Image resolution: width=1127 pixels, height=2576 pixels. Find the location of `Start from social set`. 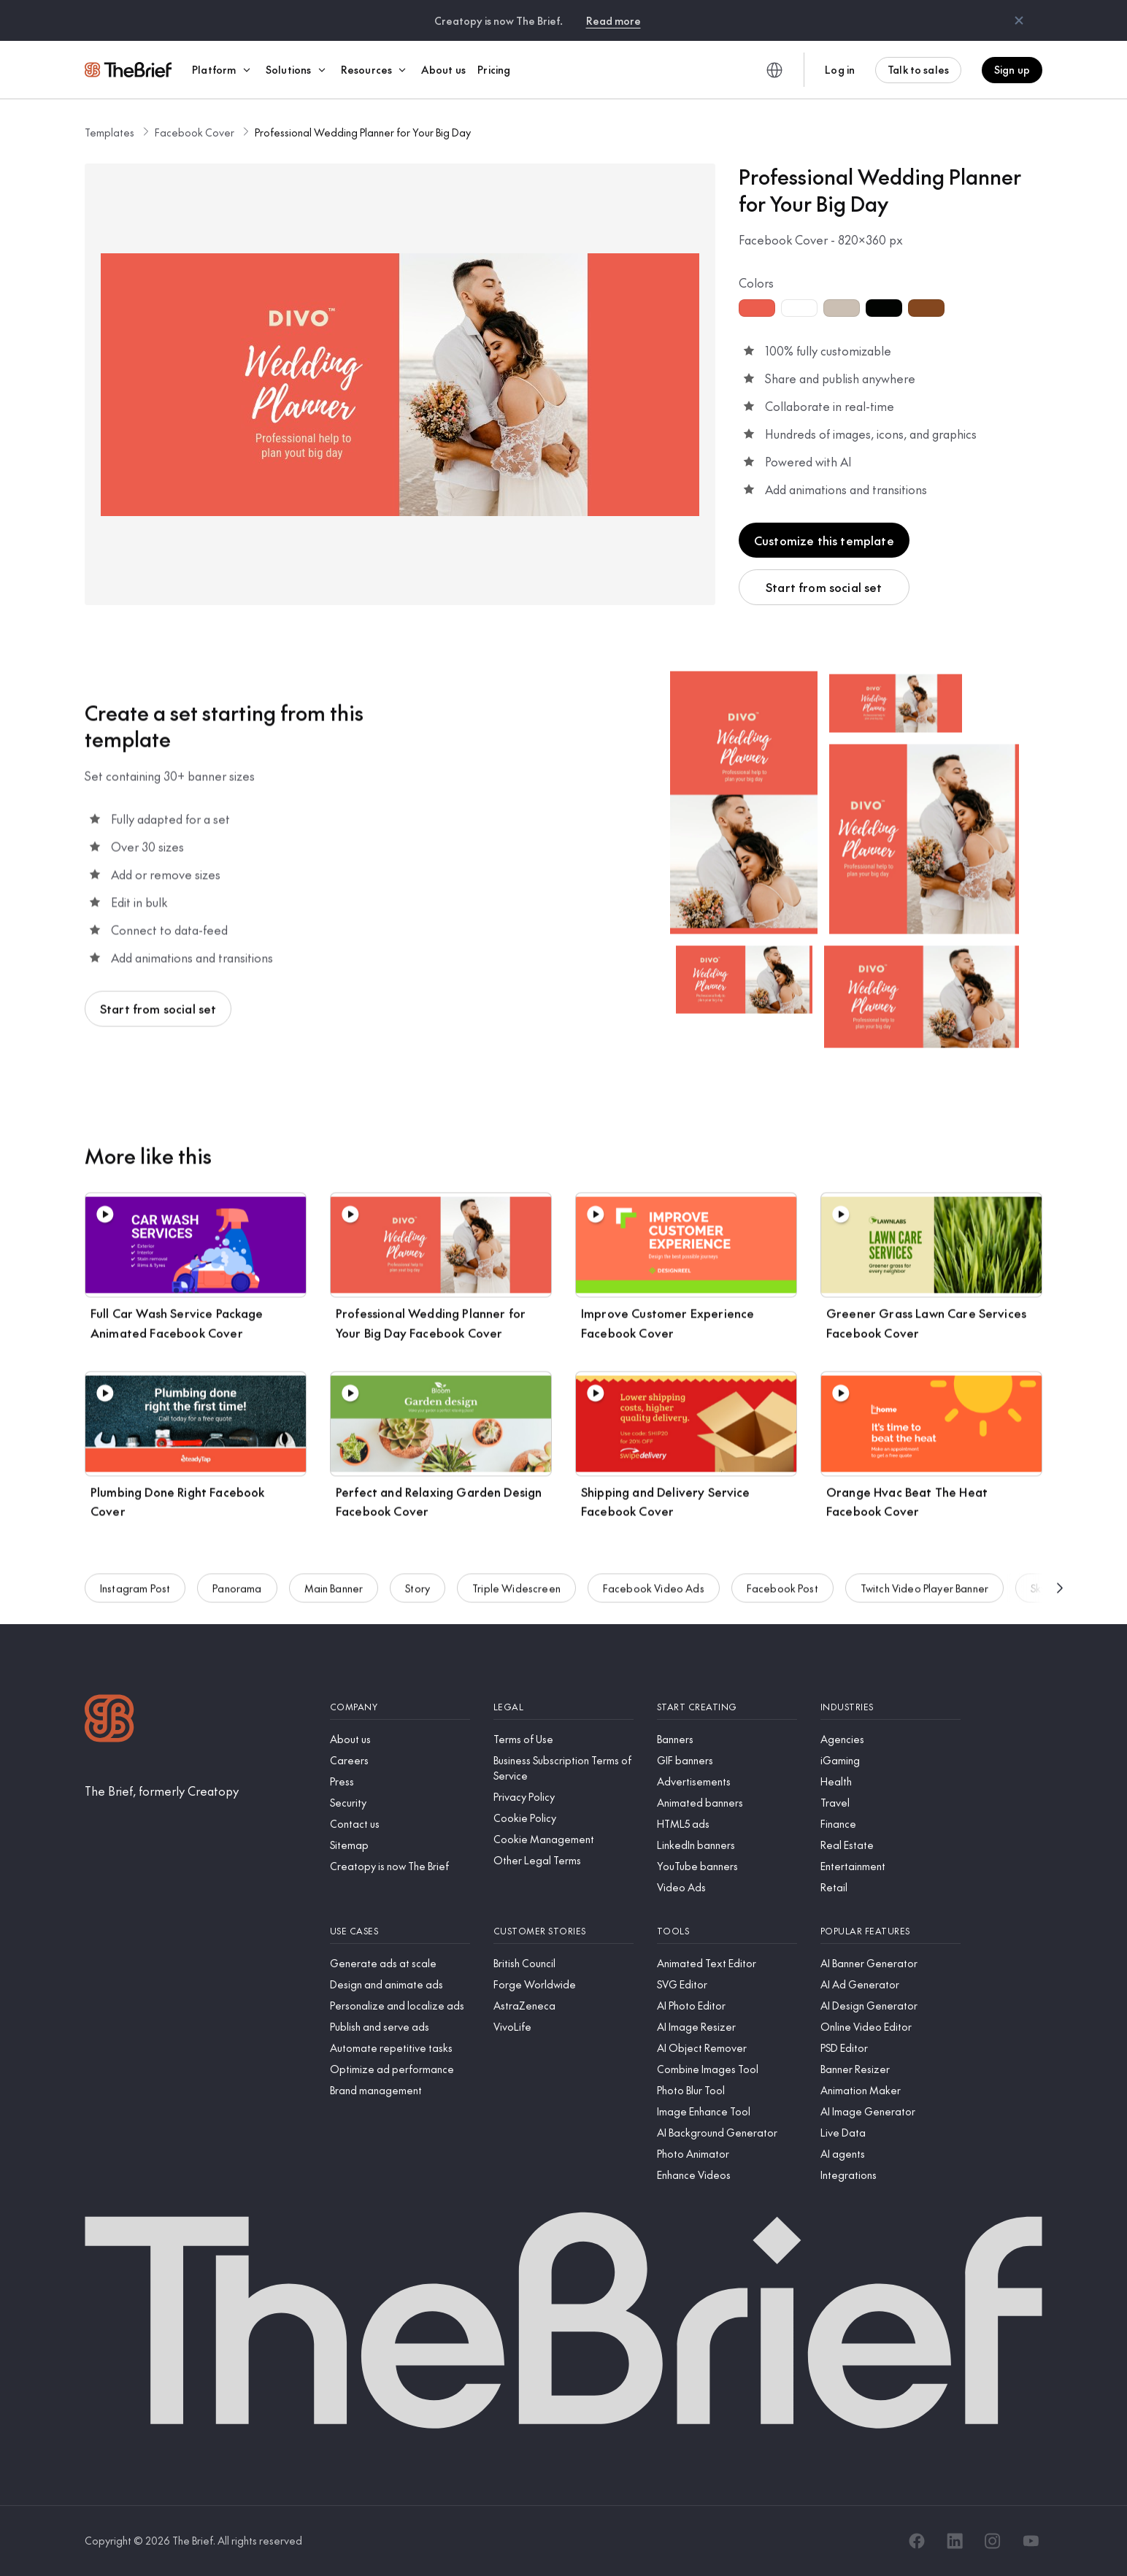

Start from social set is located at coordinates (824, 587).